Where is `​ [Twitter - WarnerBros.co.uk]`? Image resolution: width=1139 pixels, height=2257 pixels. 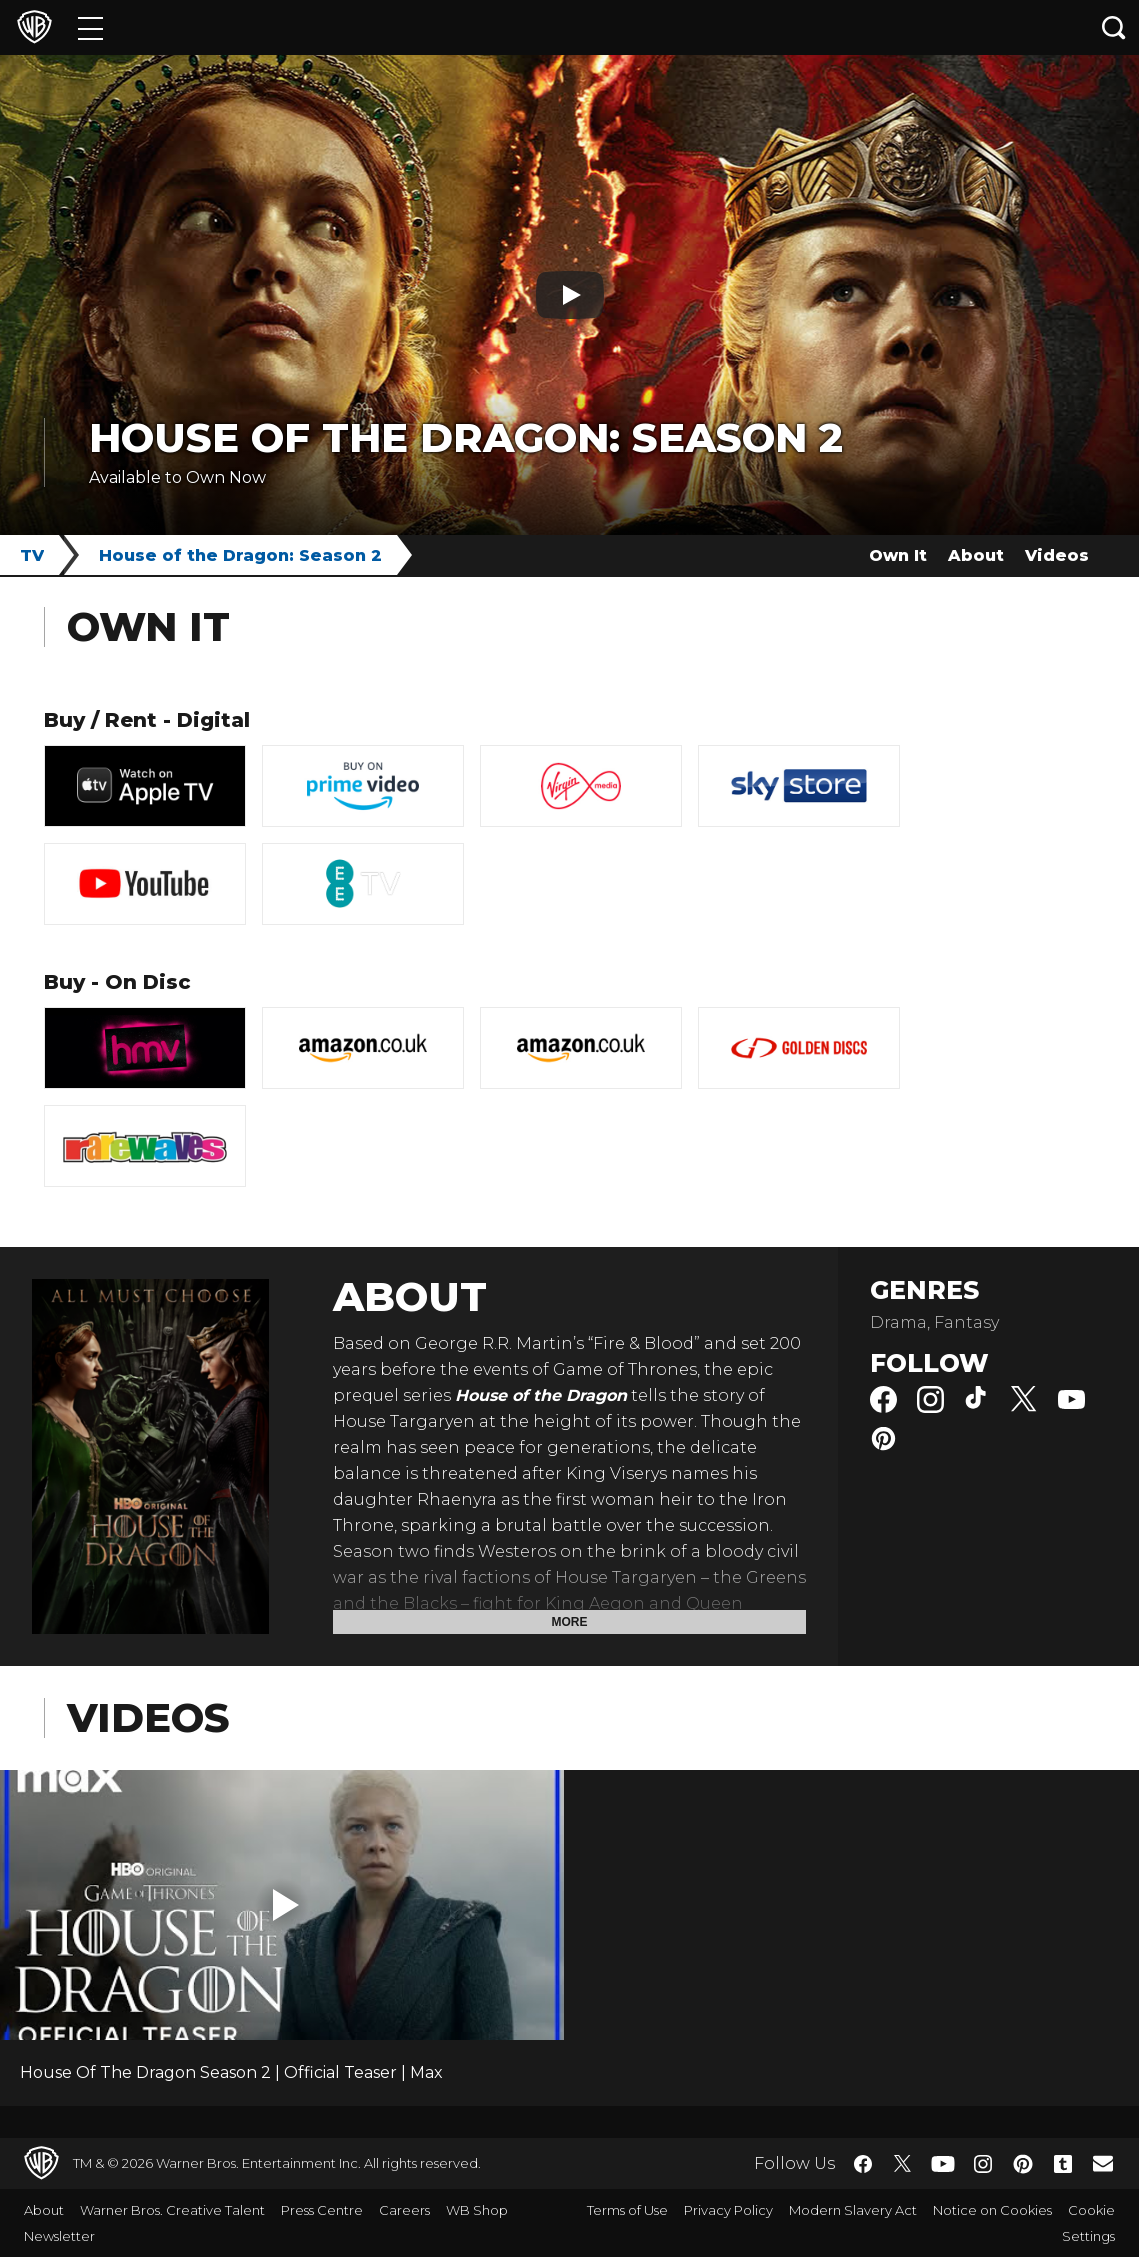
​ [Twitter - WarnerBros.co.uk] is located at coordinates (903, 2164).